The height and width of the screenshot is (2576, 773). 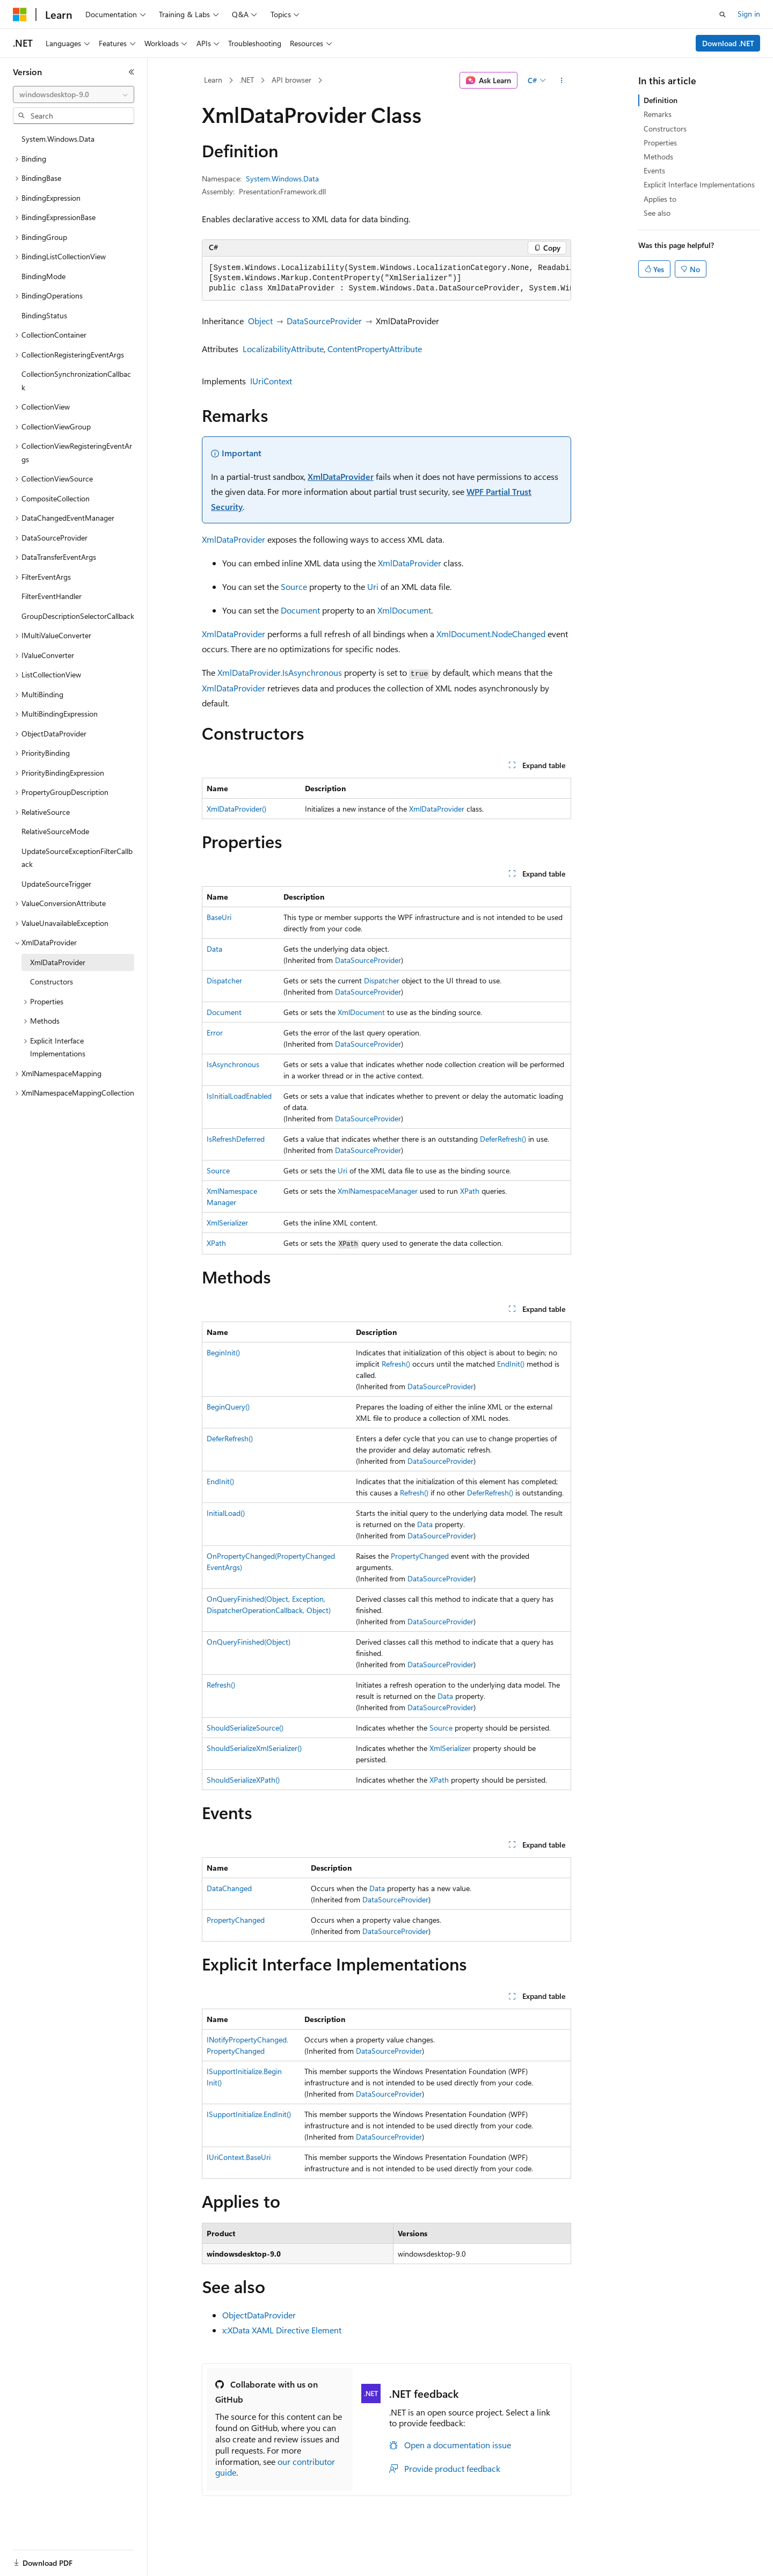 What do you see at coordinates (654, 170) in the screenshot?
I see `Events` at bounding box center [654, 170].